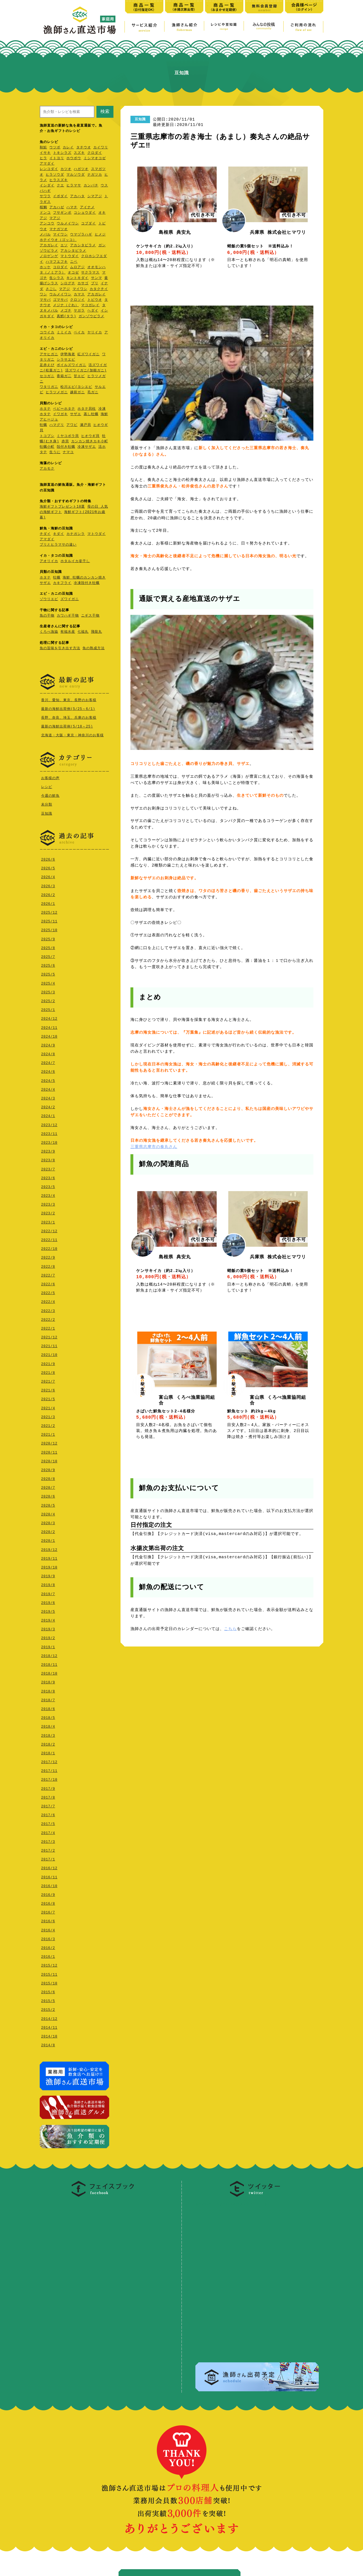 This screenshot has width=363, height=2576. Describe the element at coordinates (100, 234) in the screenshot. I see `ヒメジ` at that location.